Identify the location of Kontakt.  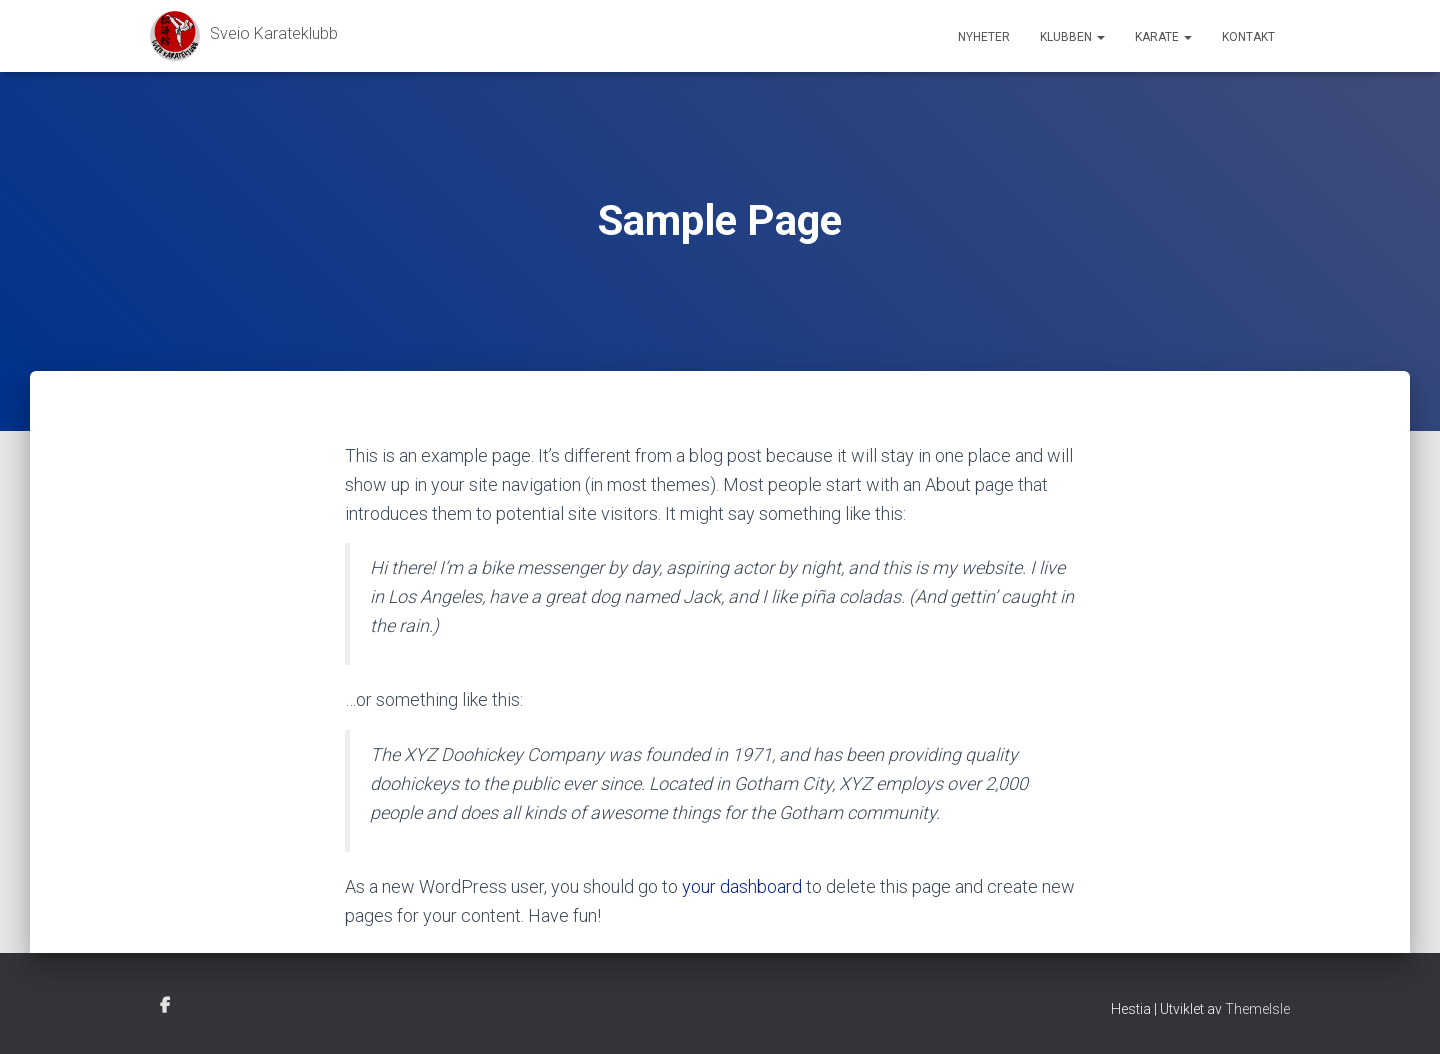
(1248, 37).